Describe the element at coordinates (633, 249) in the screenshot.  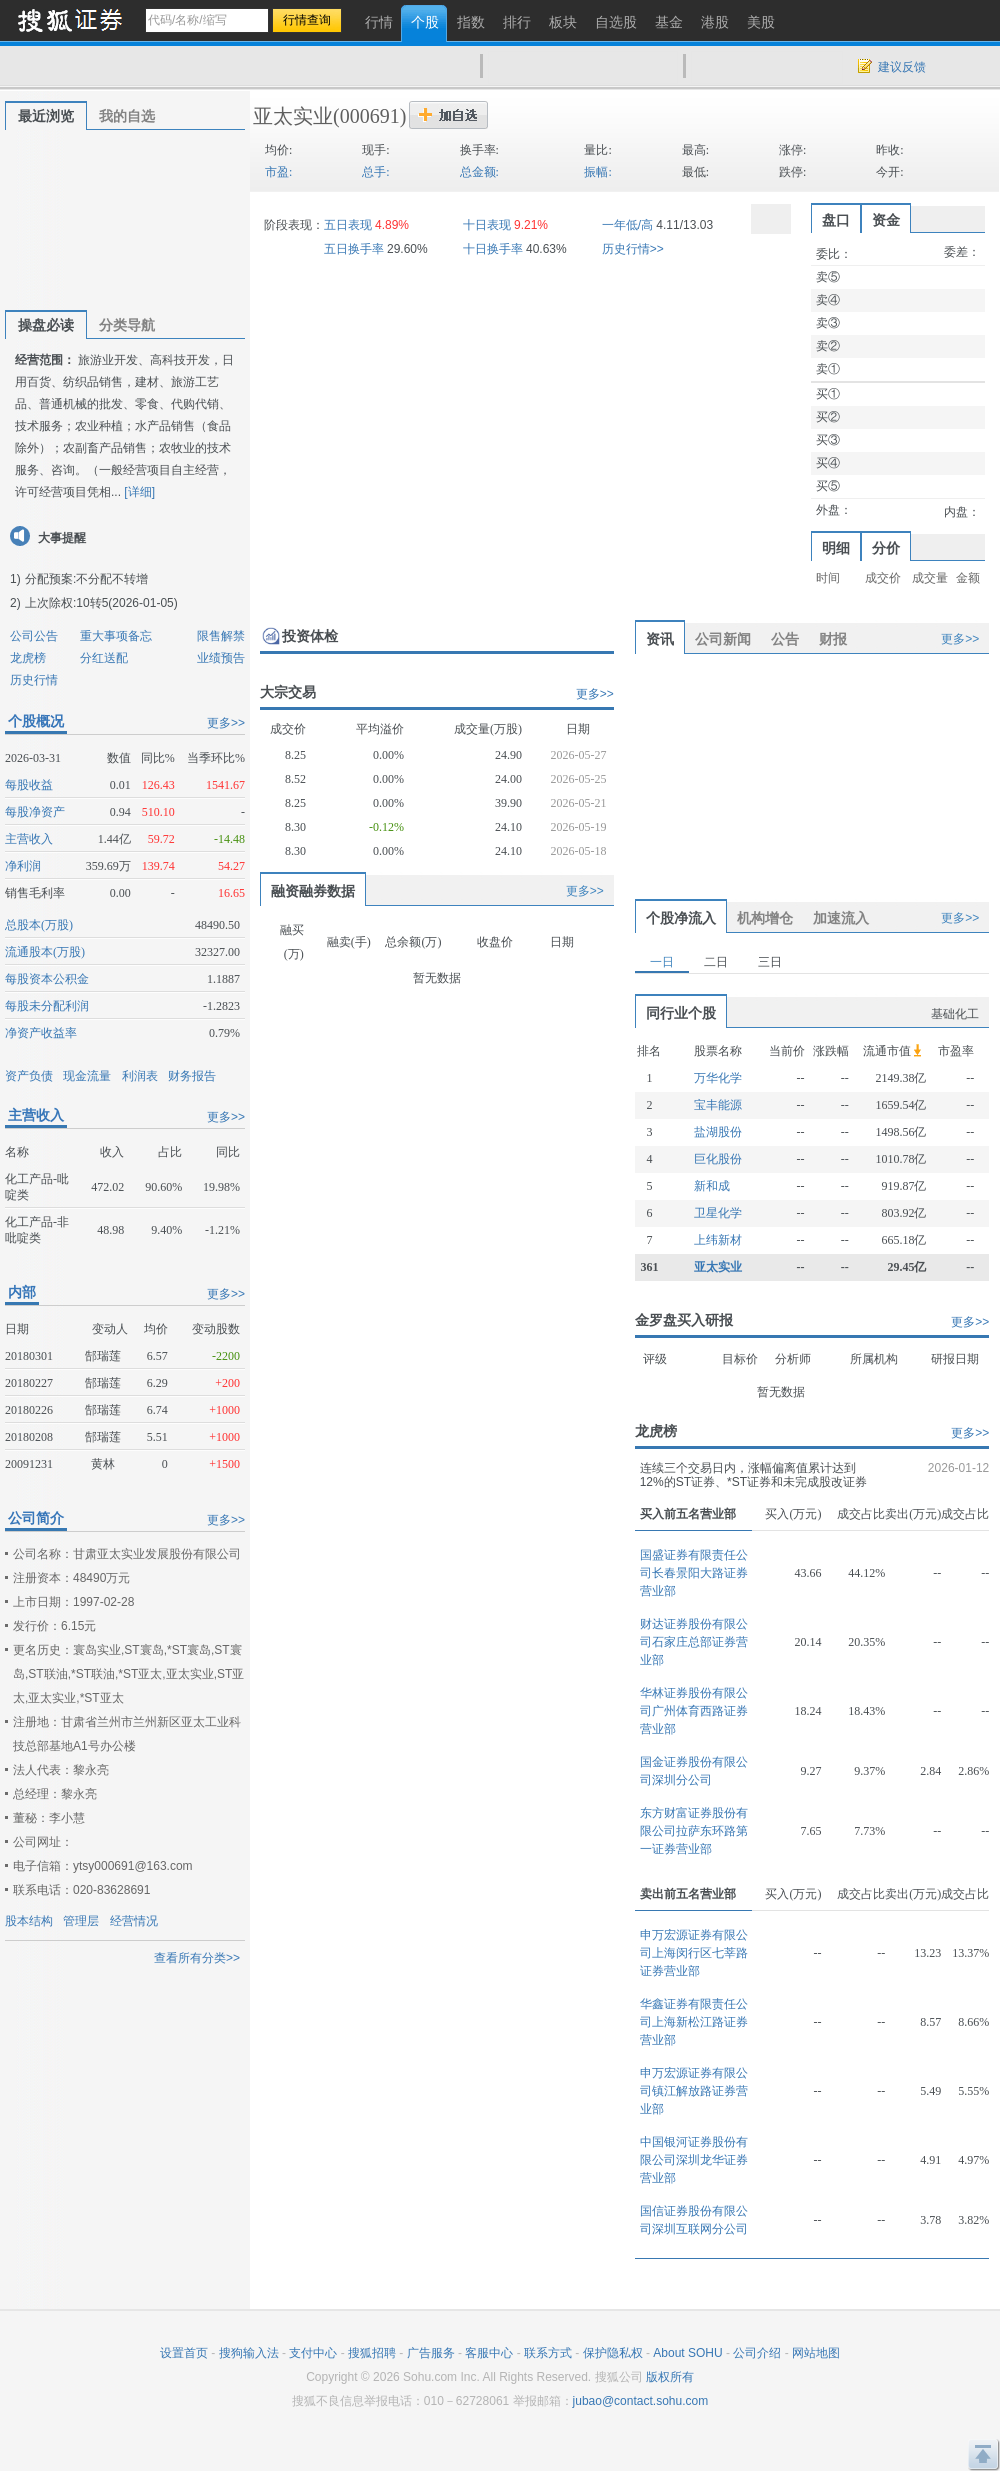
I see `历史行情>>` at that location.